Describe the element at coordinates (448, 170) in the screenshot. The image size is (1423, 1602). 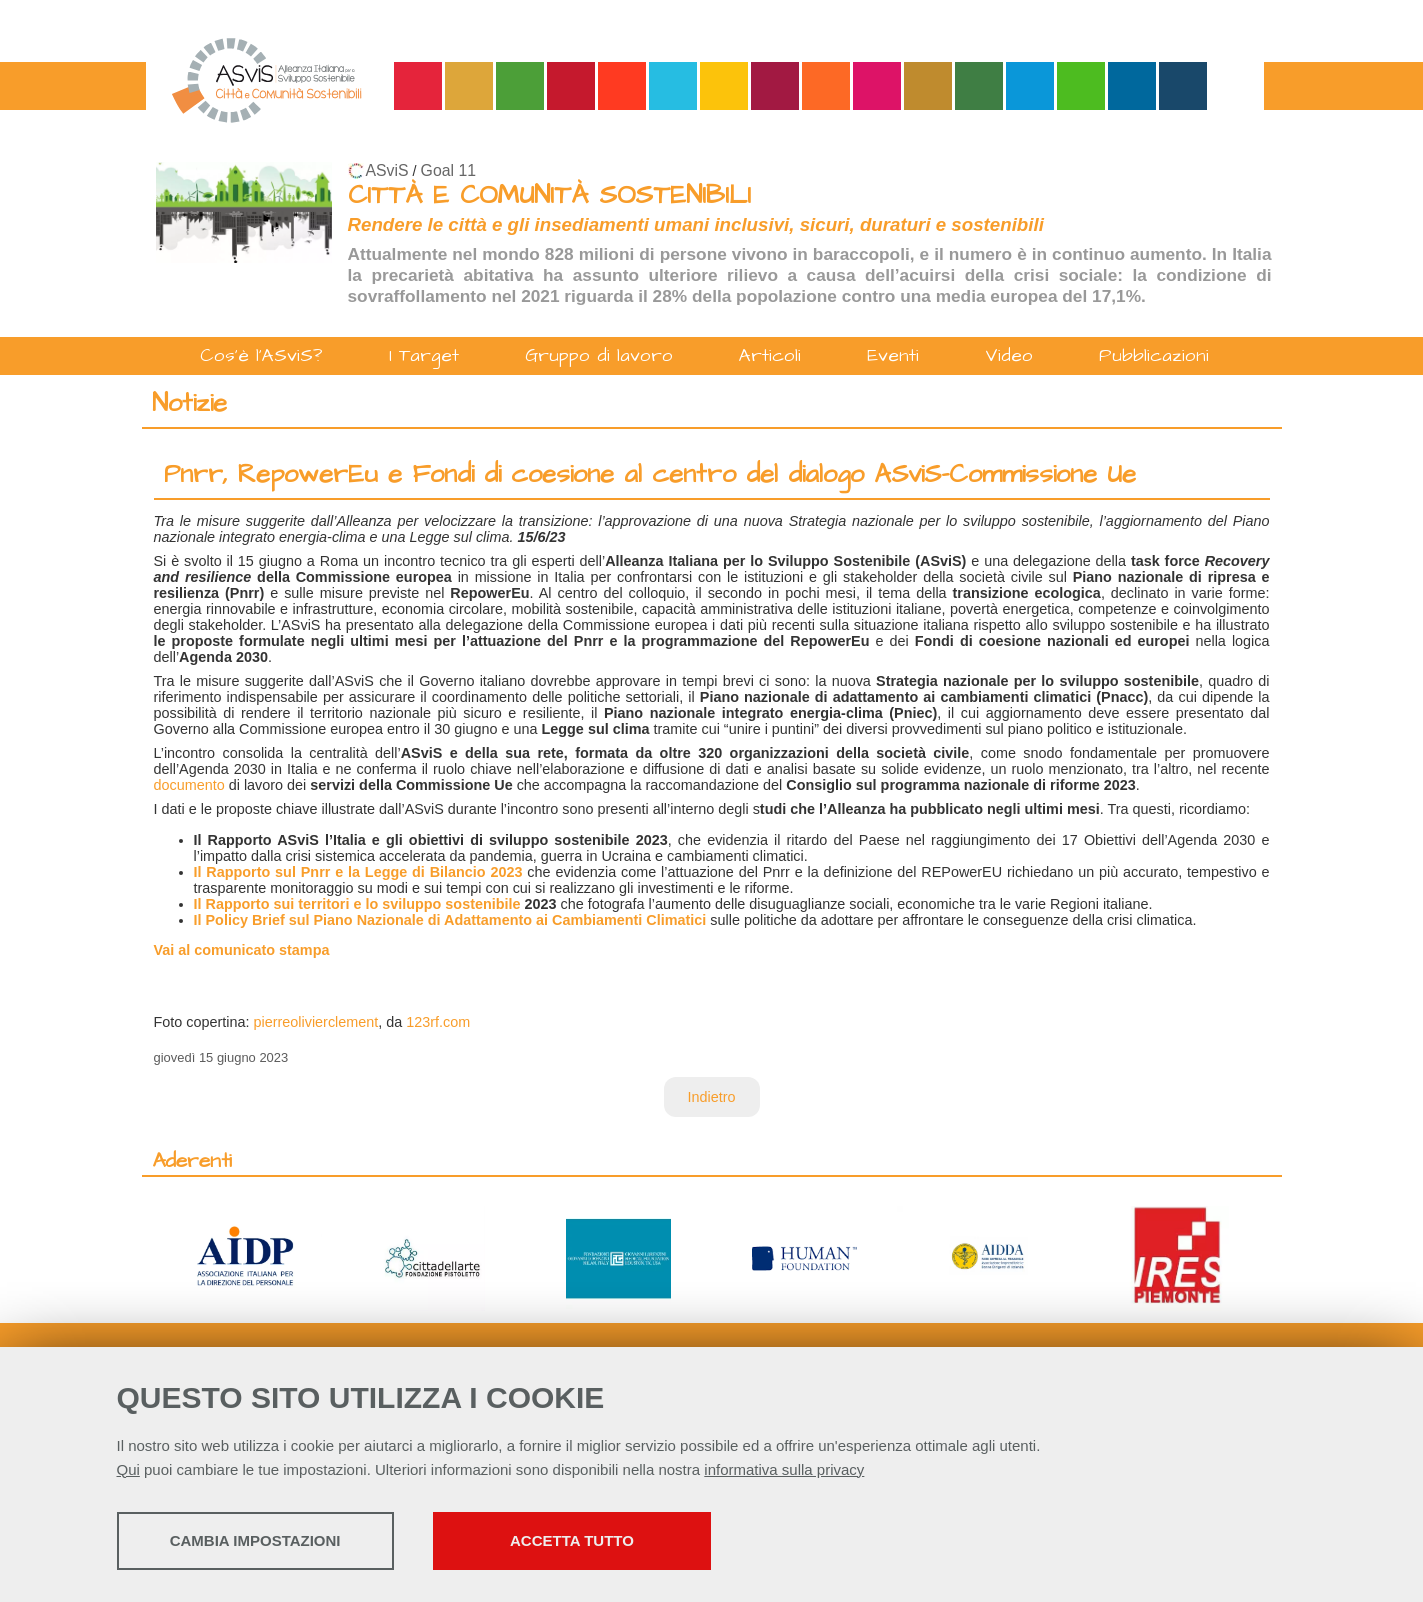
I see `Goal 11` at that location.